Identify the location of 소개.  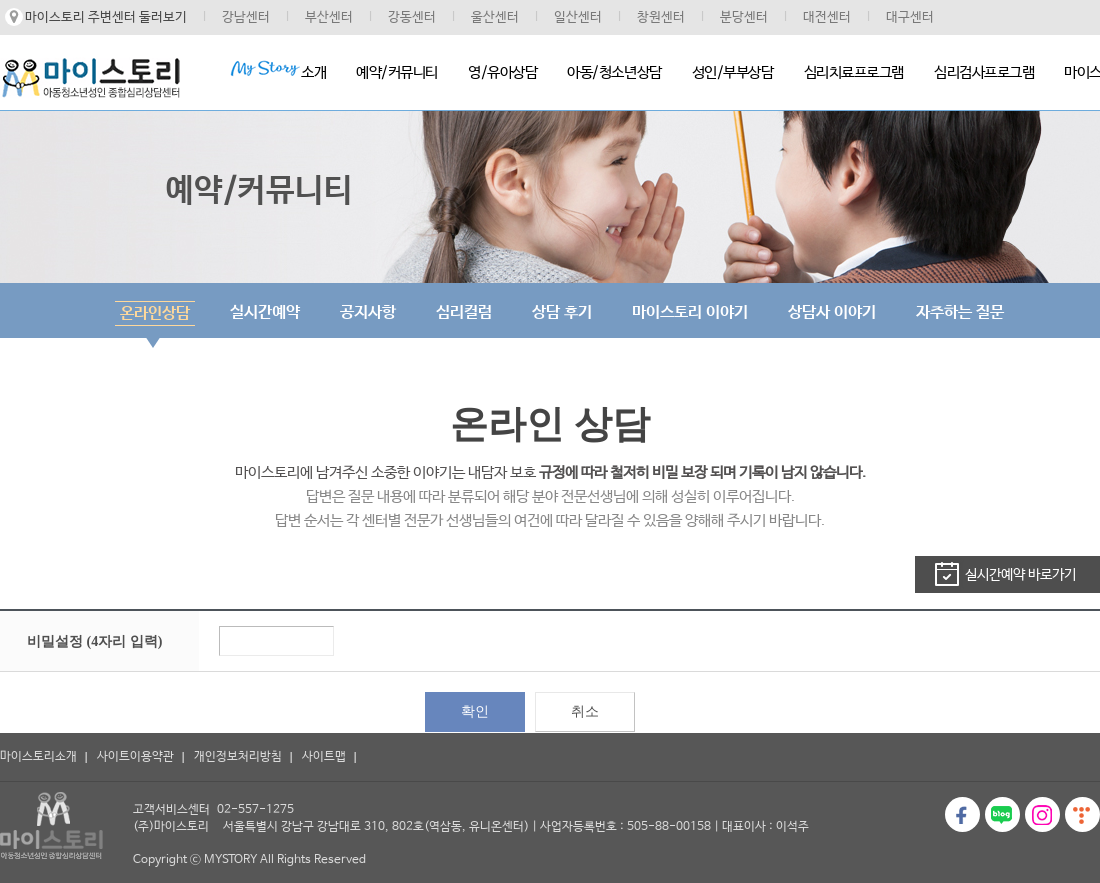
(278, 70).